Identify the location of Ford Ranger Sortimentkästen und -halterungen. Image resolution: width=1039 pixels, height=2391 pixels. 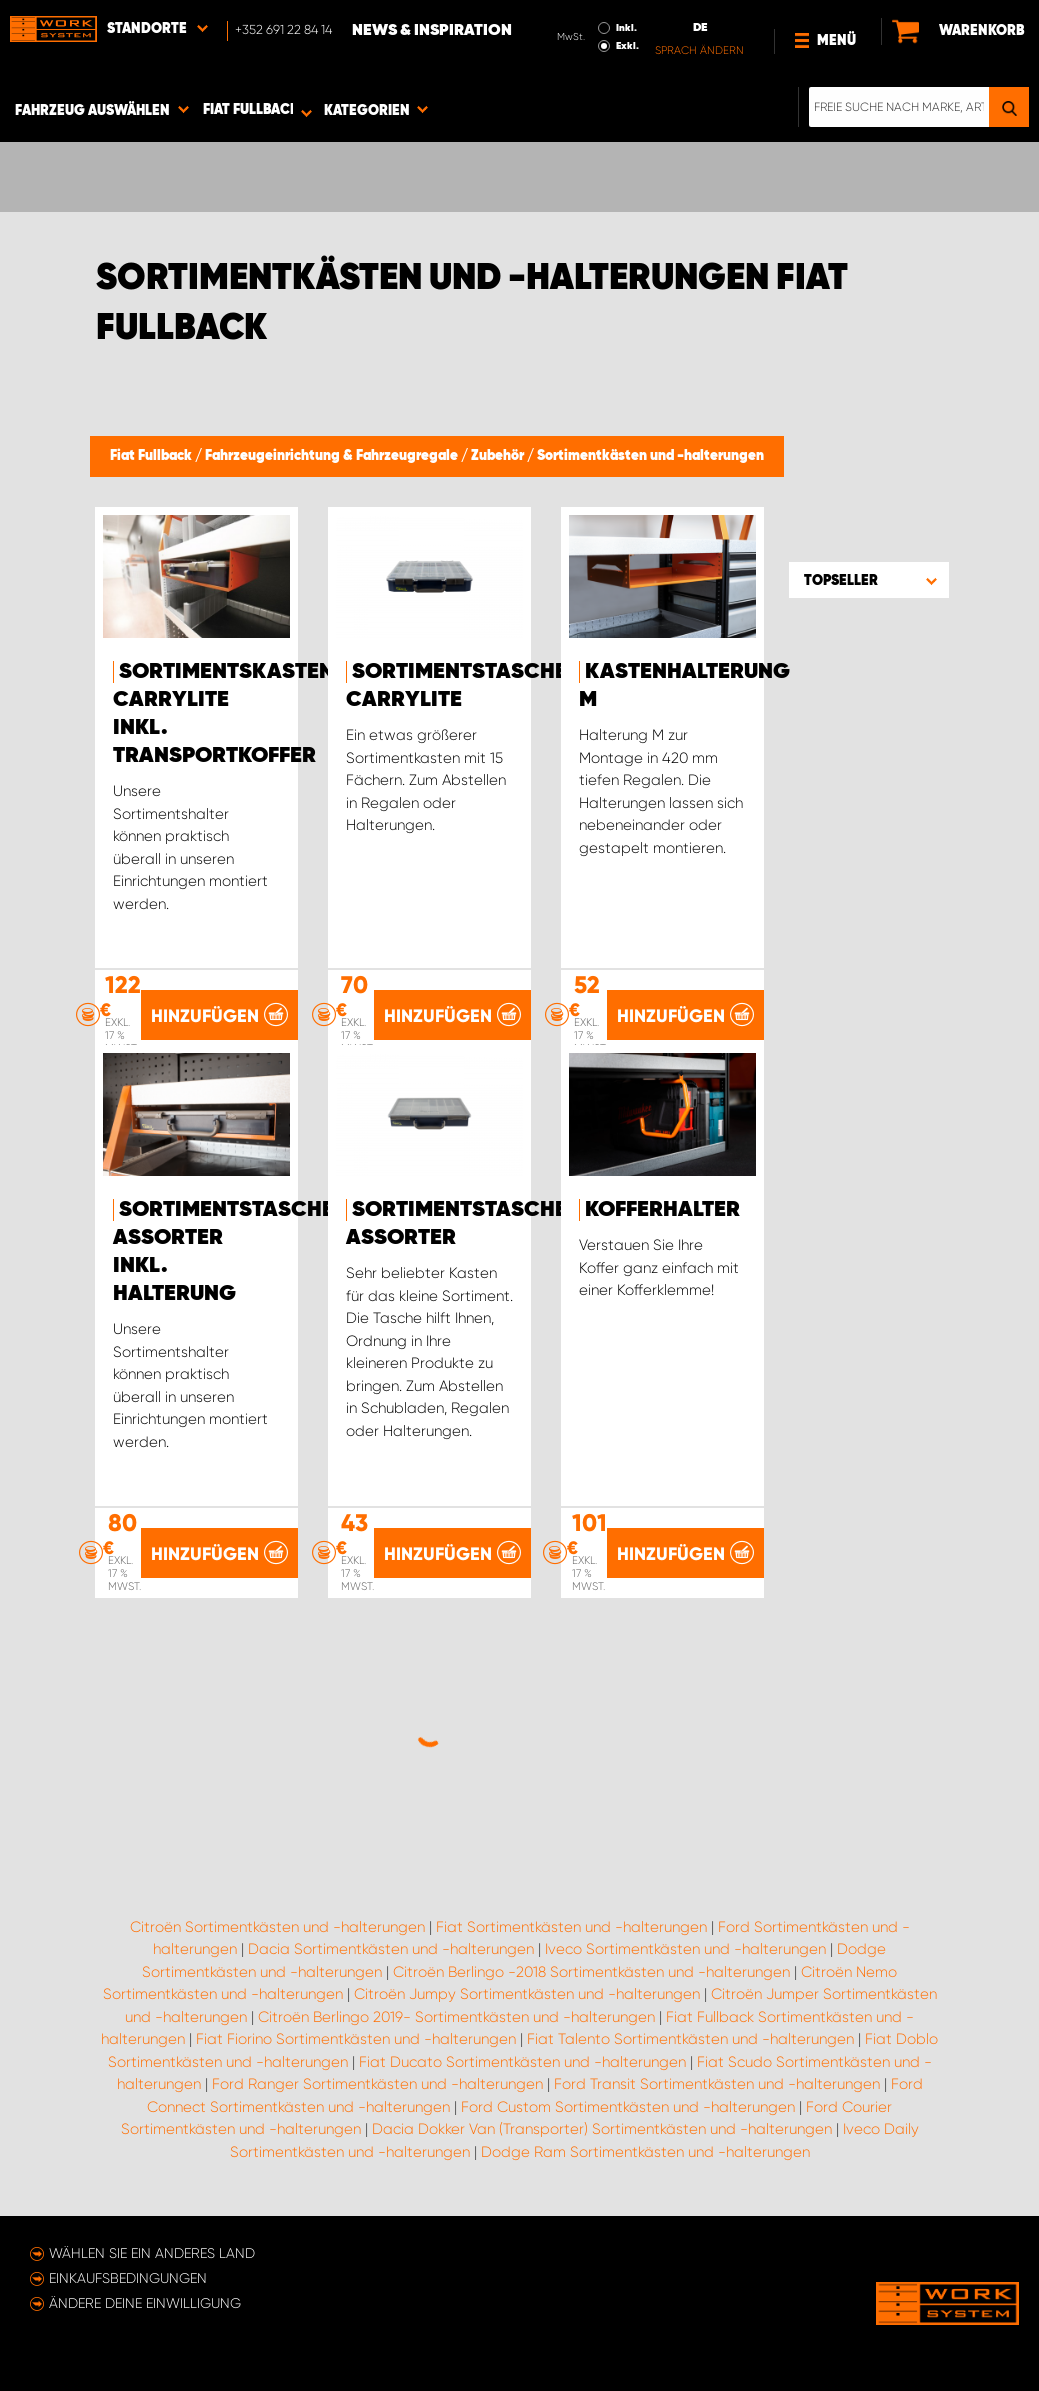
(377, 2084).